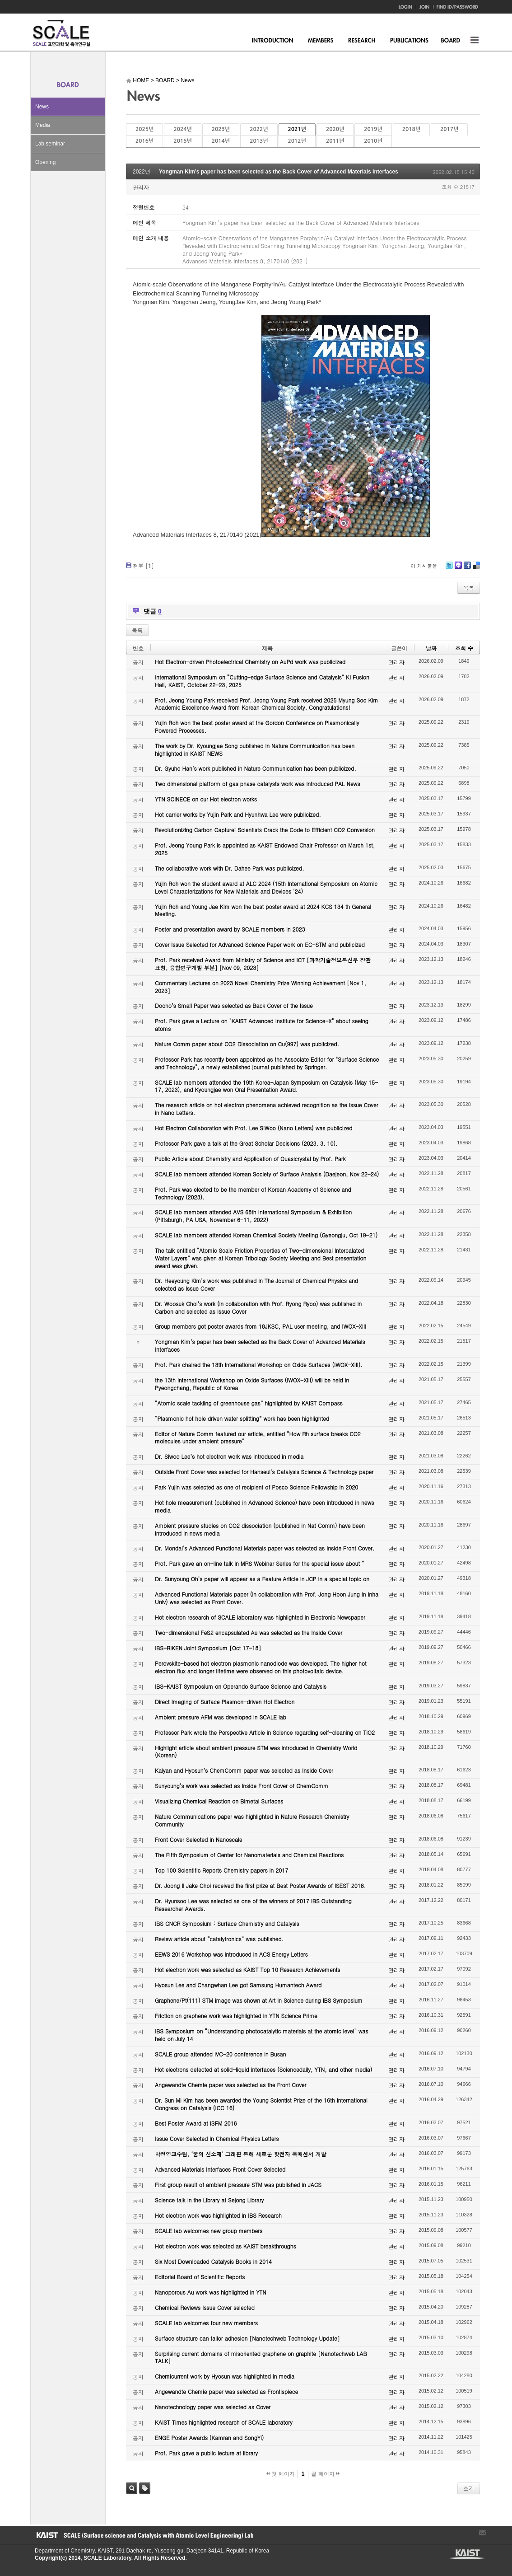  Describe the element at coordinates (297, 141) in the screenshot. I see `2012년` at that location.